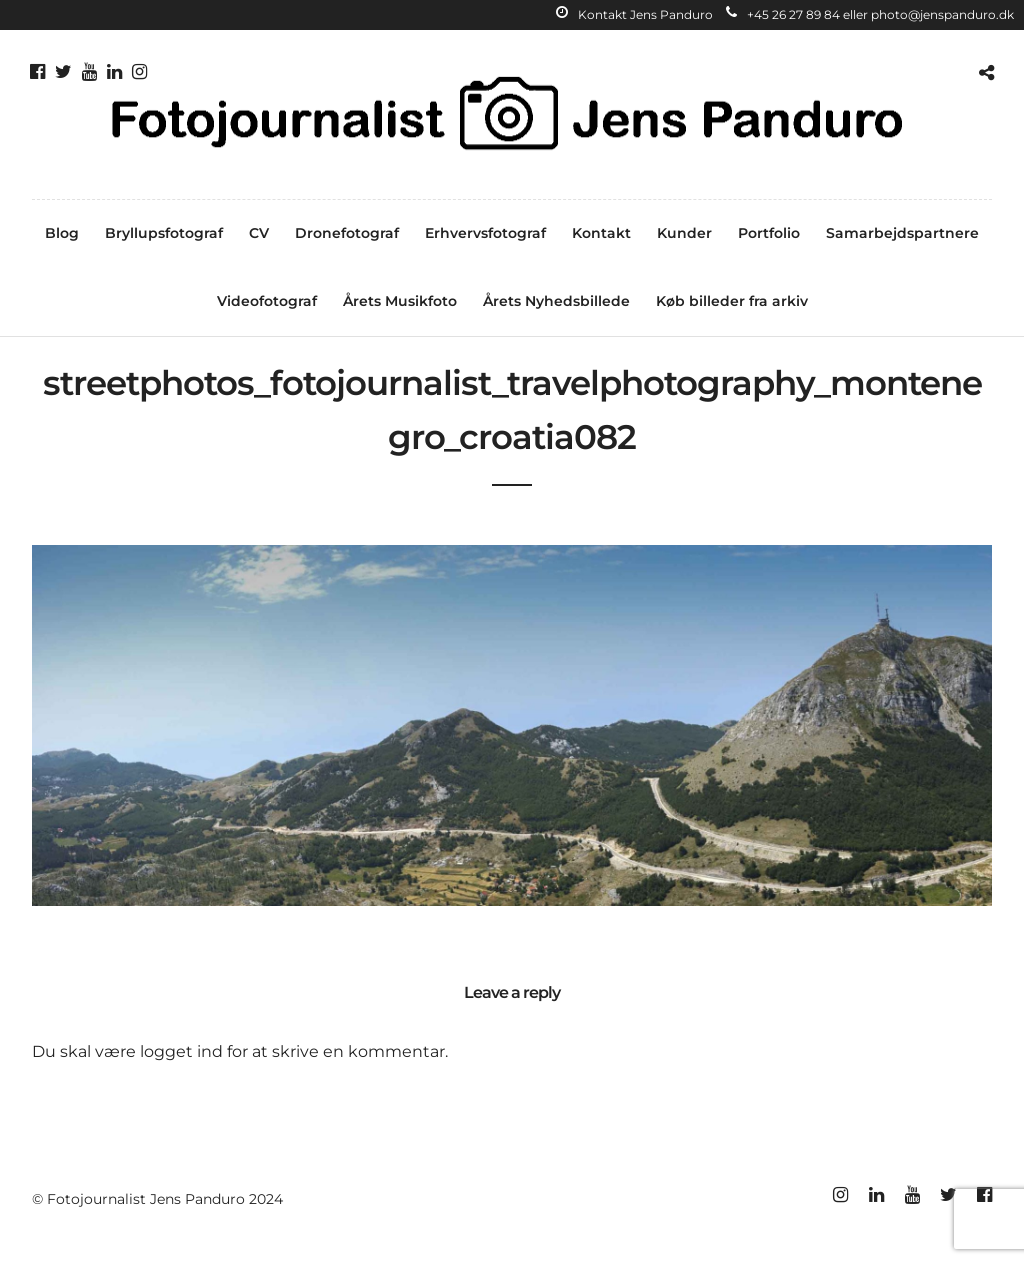  Describe the element at coordinates (769, 233) in the screenshot. I see `Portfolio` at that location.